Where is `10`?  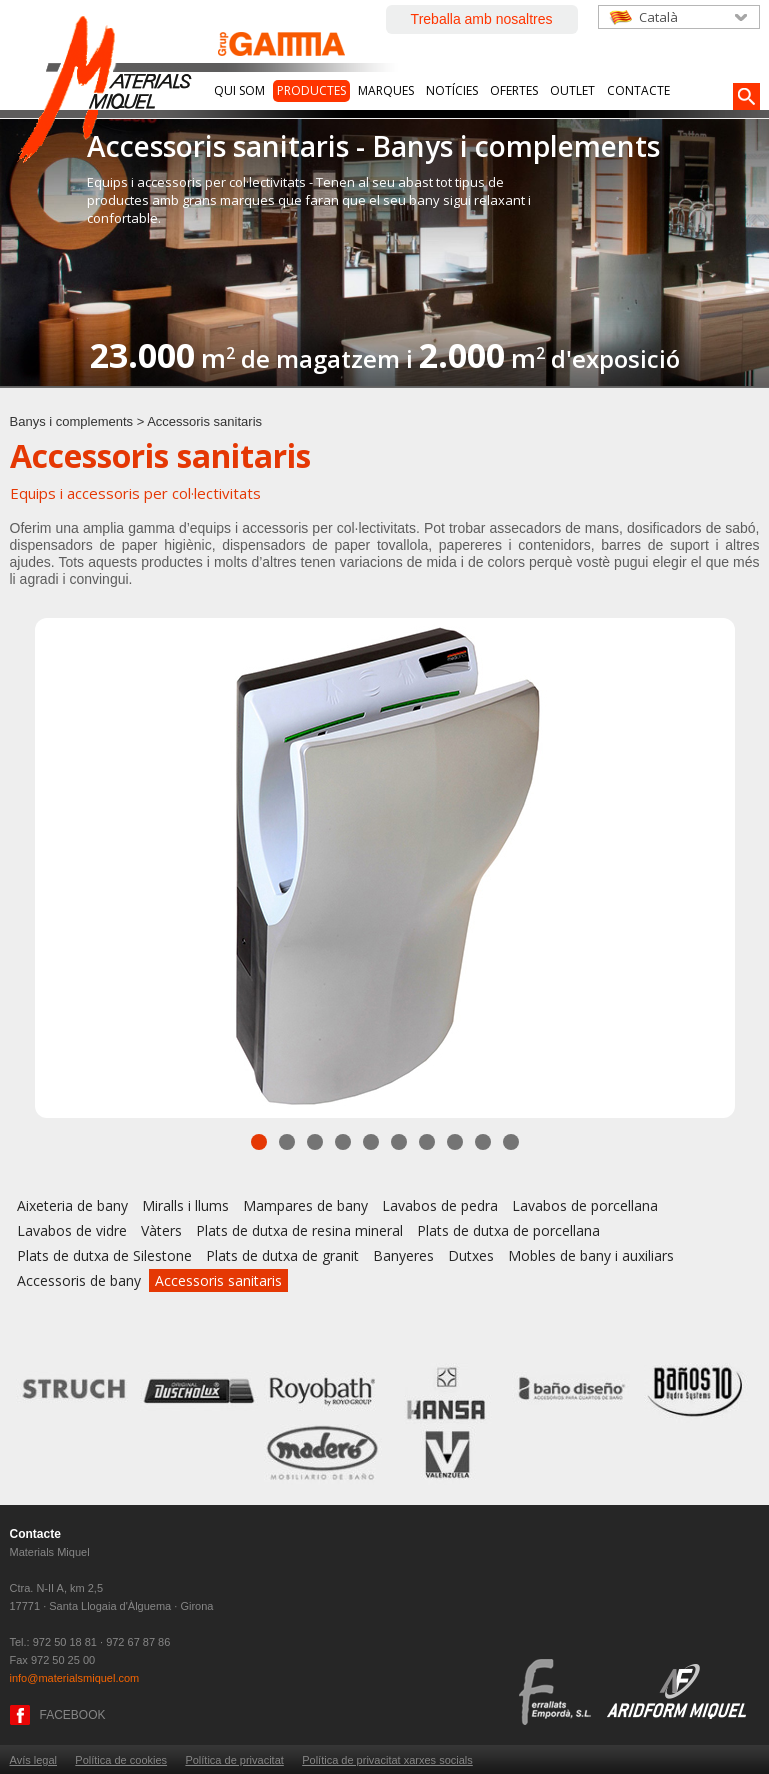 10 is located at coordinates (511, 1142).